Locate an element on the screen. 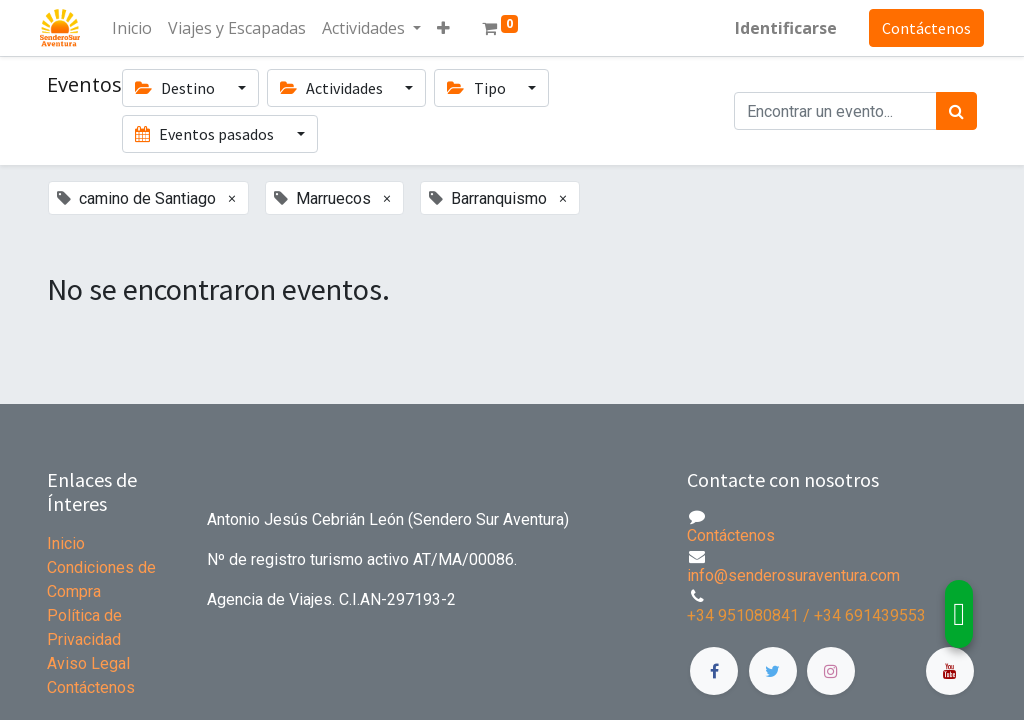 Image resolution: width=1024 pixels, height=720 pixels. Aviso Legal is located at coordinates (88, 663).